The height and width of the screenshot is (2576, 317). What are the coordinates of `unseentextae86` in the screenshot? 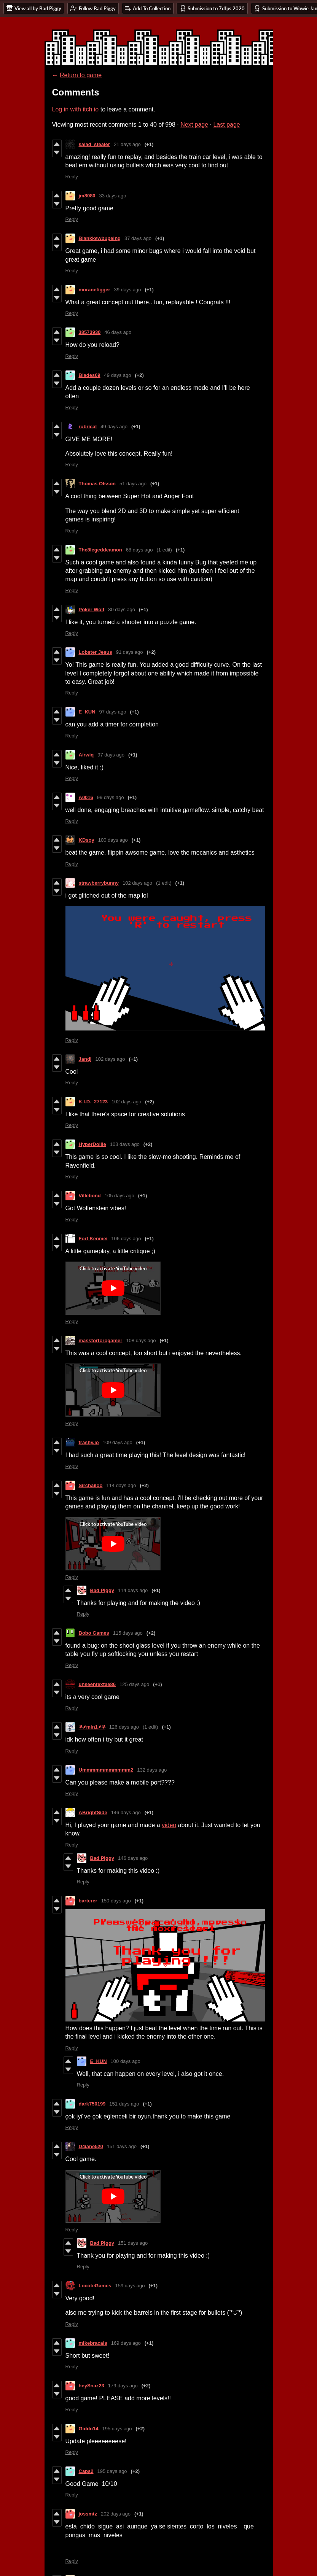 It's located at (97, 1684).